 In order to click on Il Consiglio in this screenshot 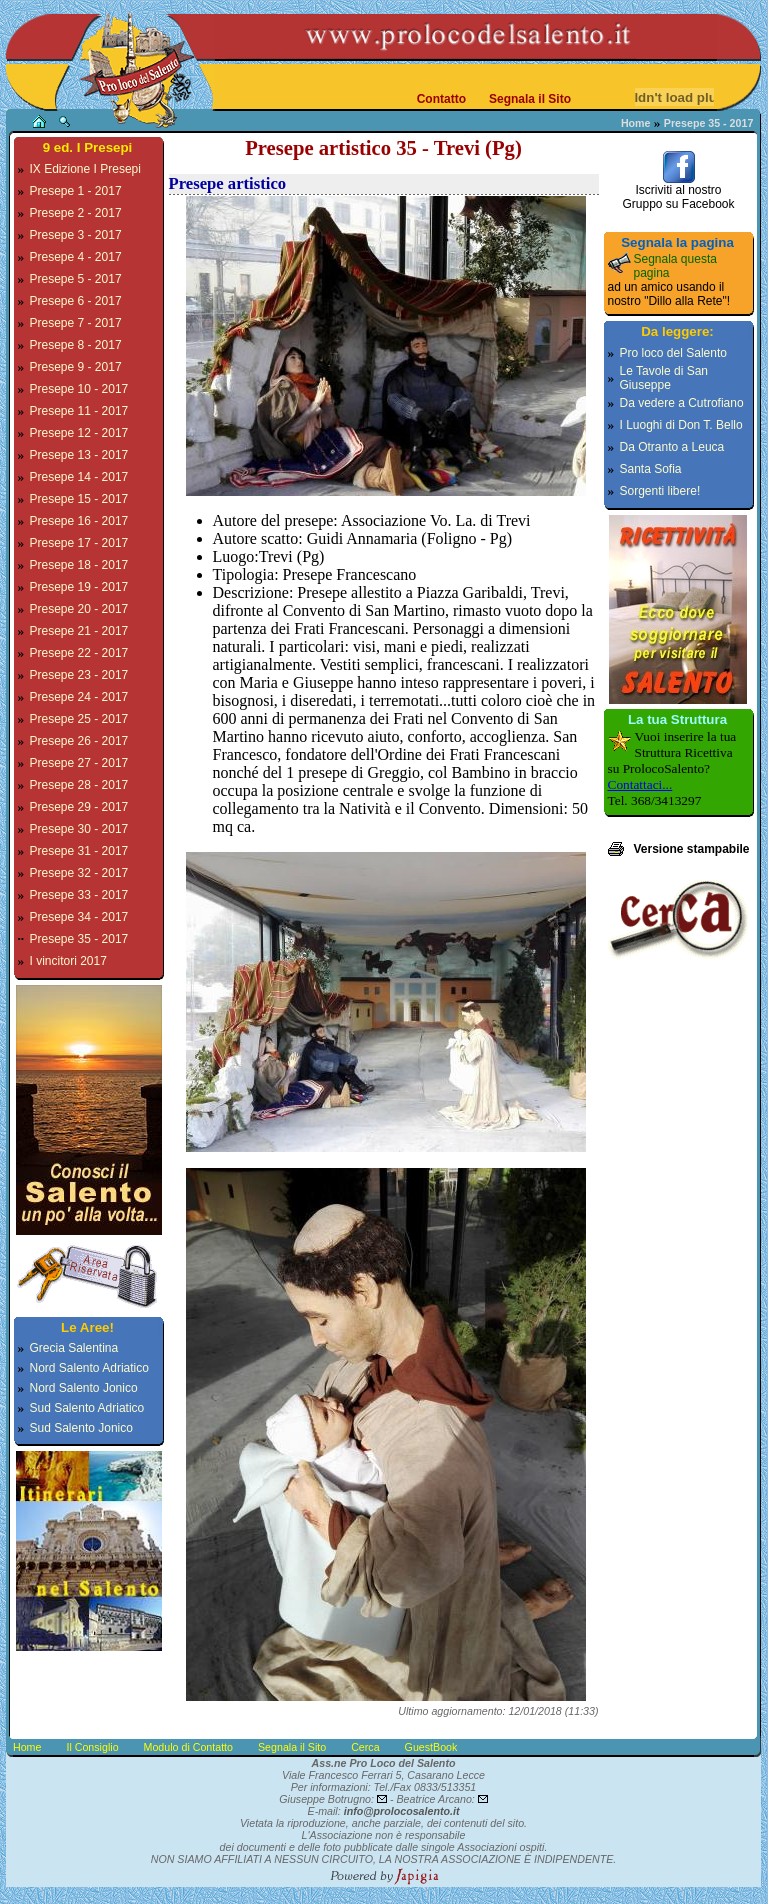, I will do `click(92, 1747)`.